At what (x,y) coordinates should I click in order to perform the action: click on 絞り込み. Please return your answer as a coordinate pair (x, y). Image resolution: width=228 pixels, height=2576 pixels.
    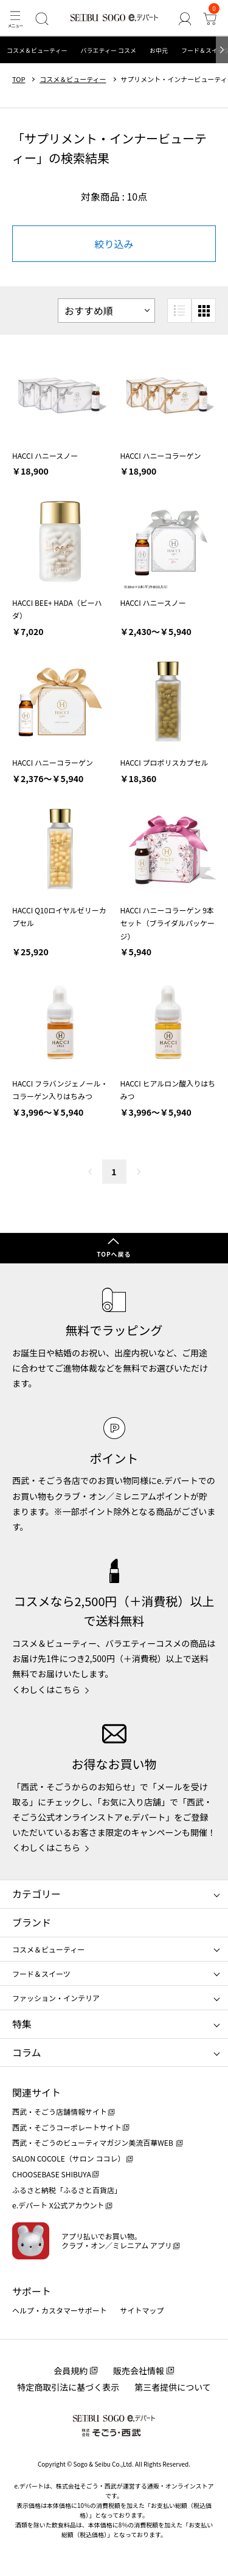
    Looking at the image, I should click on (113, 243).